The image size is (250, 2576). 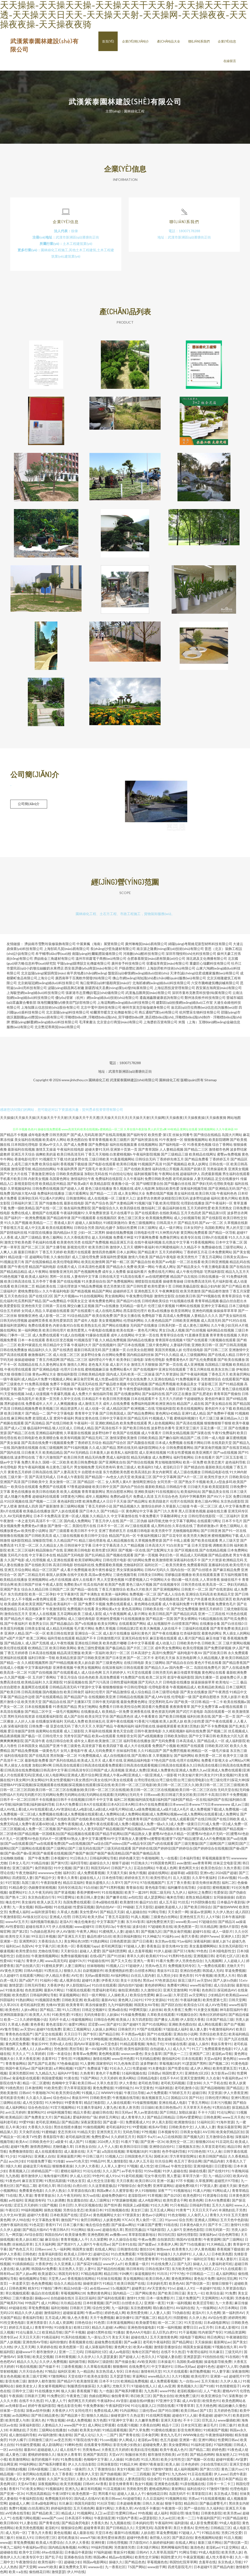 What do you see at coordinates (112, 1532) in the screenshot?
I see `亚洲丁香婷婷五月` at bounding box center [112, 1532].